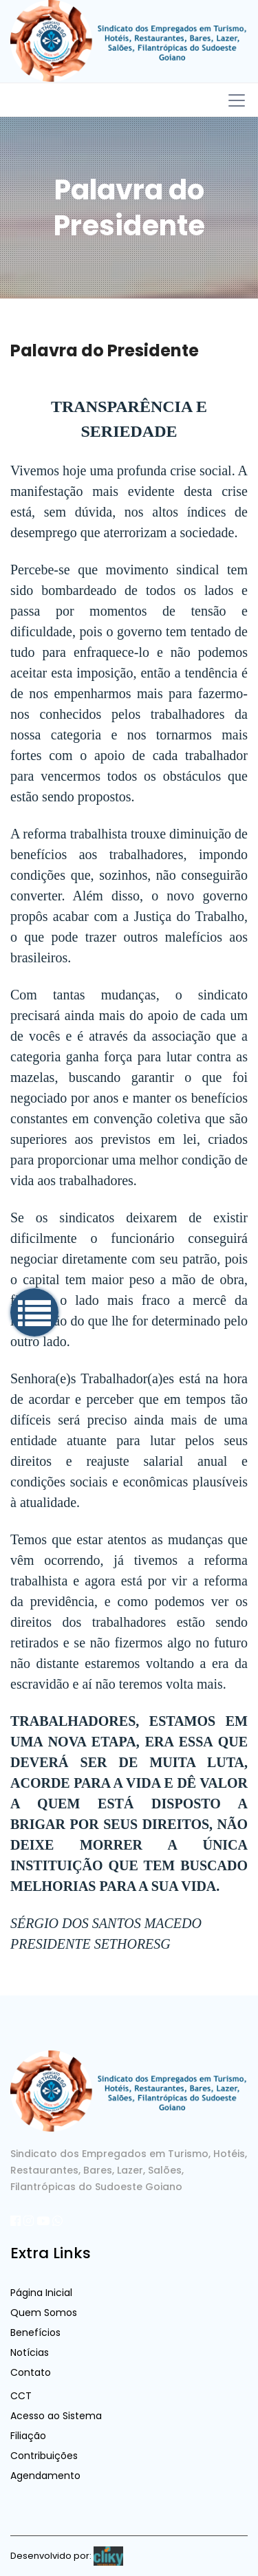 This screenshot has height=2576, width=258. Describe the element at coordinates (29, 2352) in the screenshot. I see `Notícias` at that location.